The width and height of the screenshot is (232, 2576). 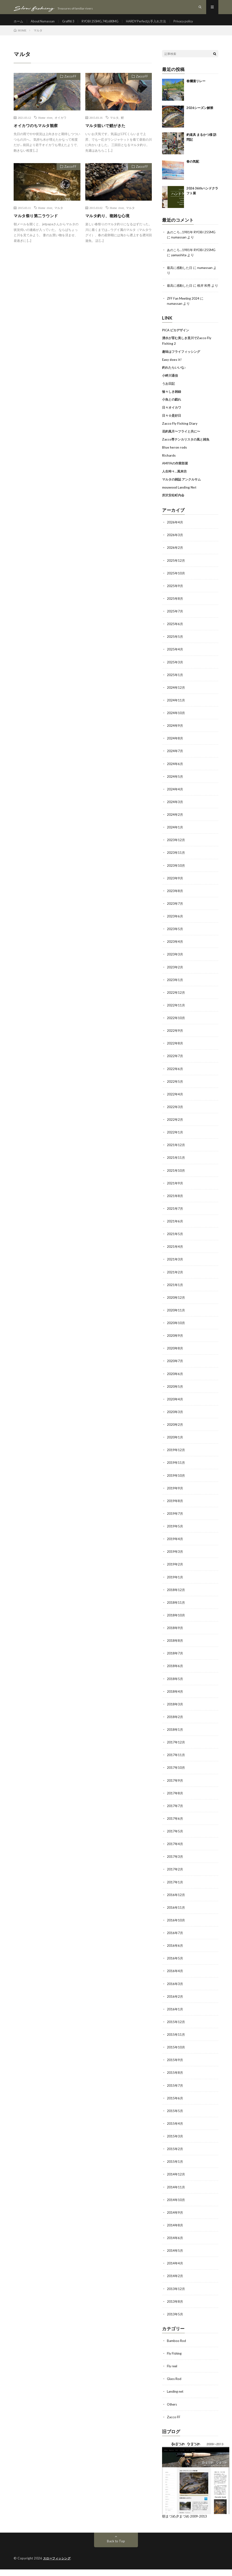 I want to click on Zacco FF, so click(x=69, y=83).